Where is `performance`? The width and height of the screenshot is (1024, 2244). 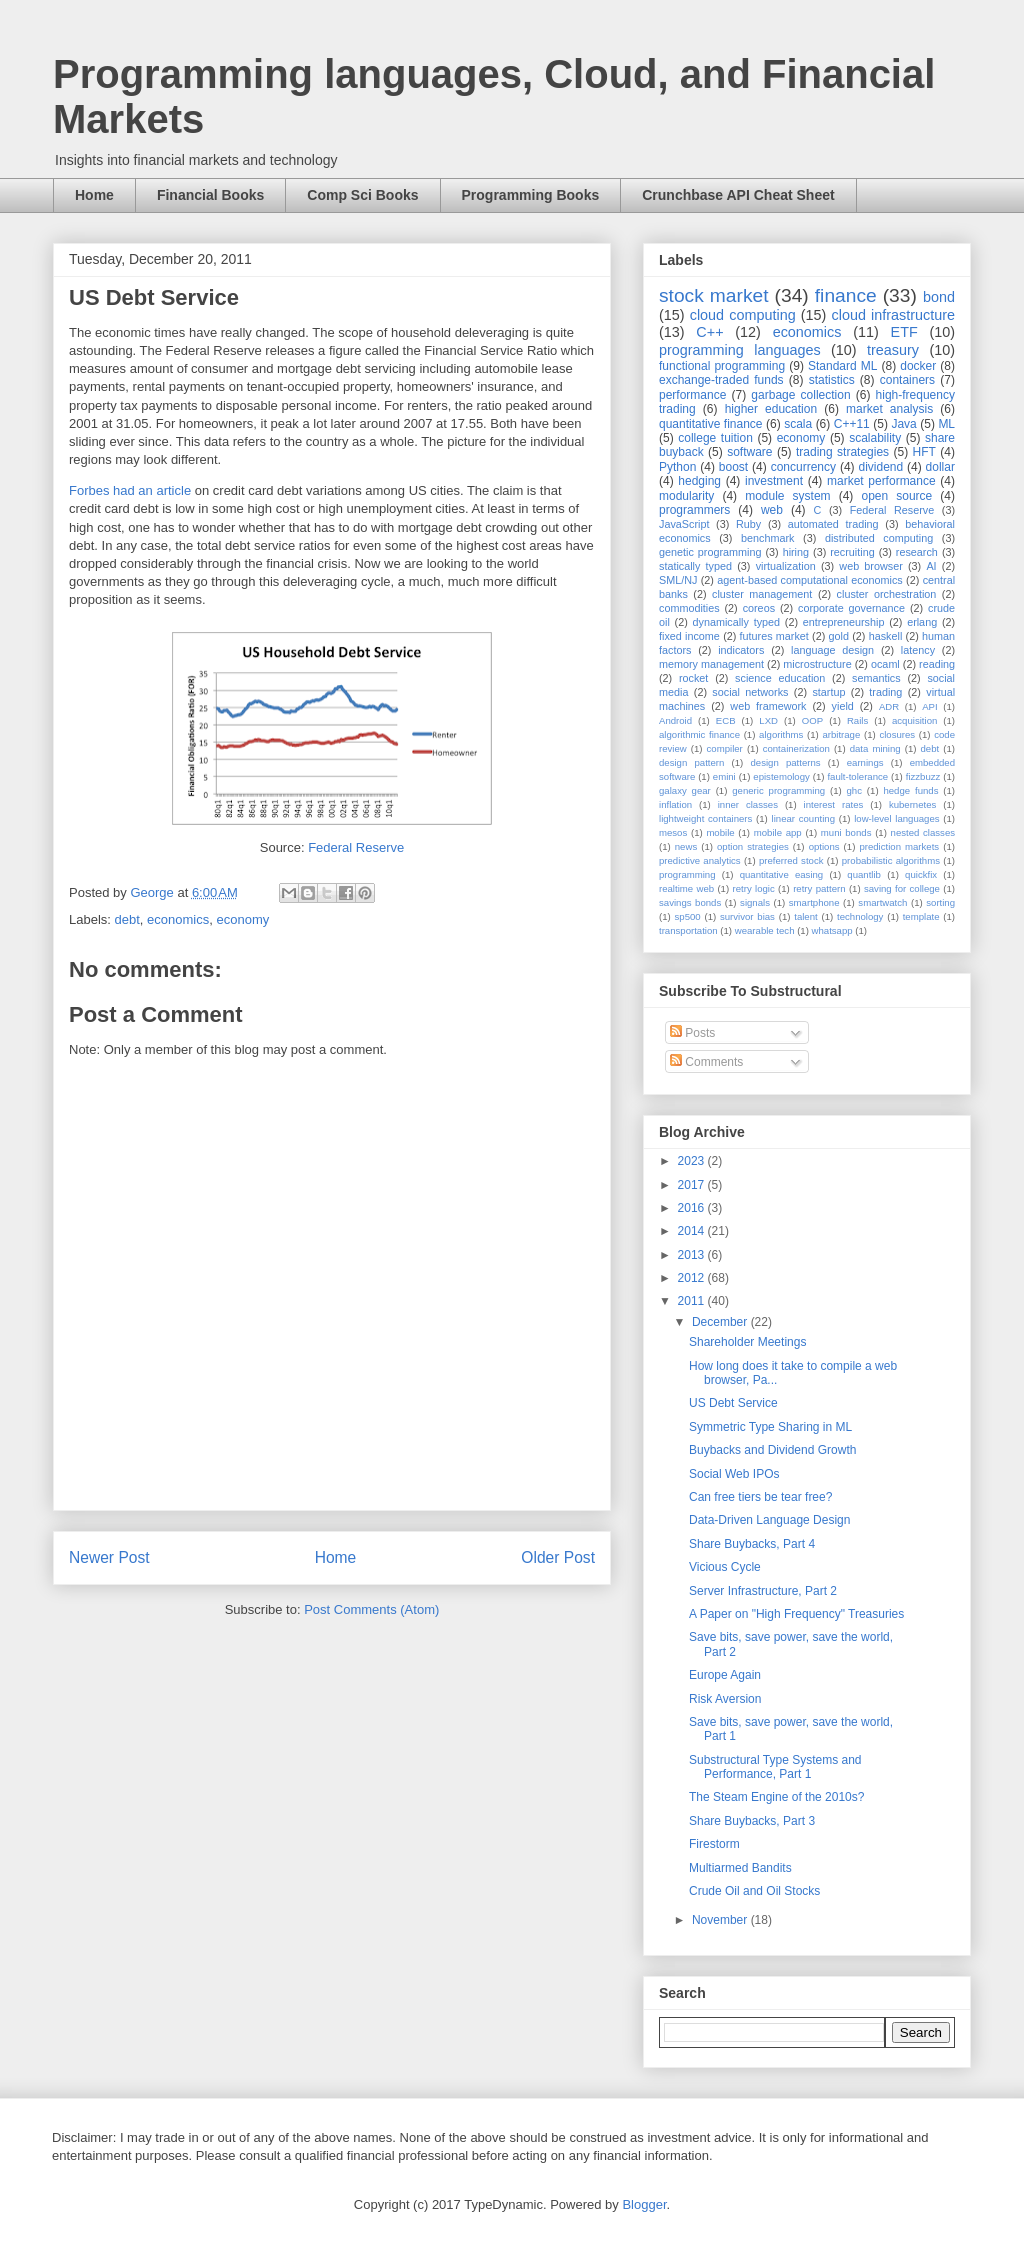 performance is located at coordinates (692, 395).